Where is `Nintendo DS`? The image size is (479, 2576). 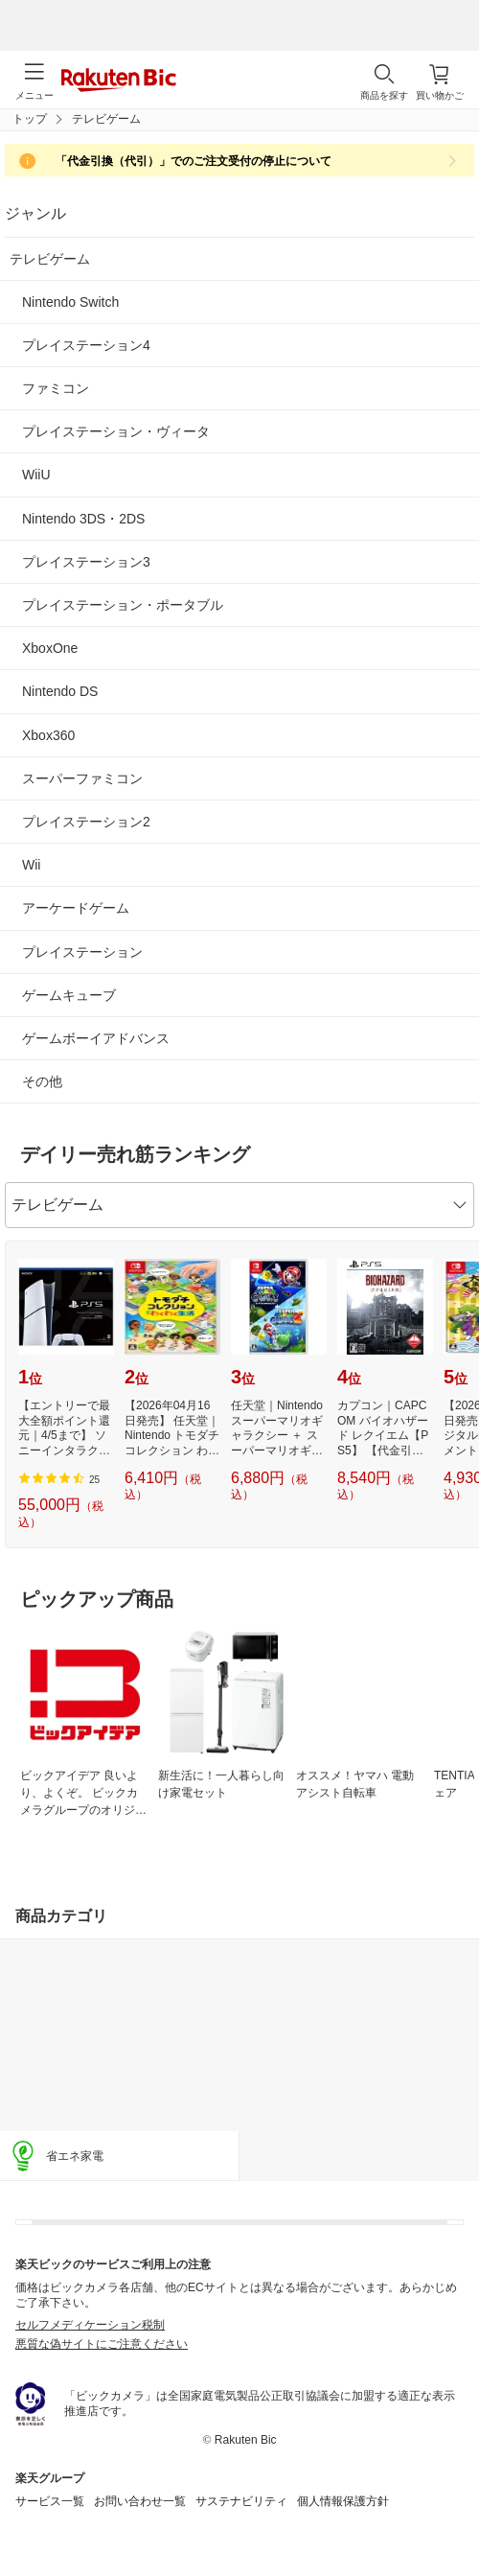
Nintendo DS is located at coordinates (60, 691).